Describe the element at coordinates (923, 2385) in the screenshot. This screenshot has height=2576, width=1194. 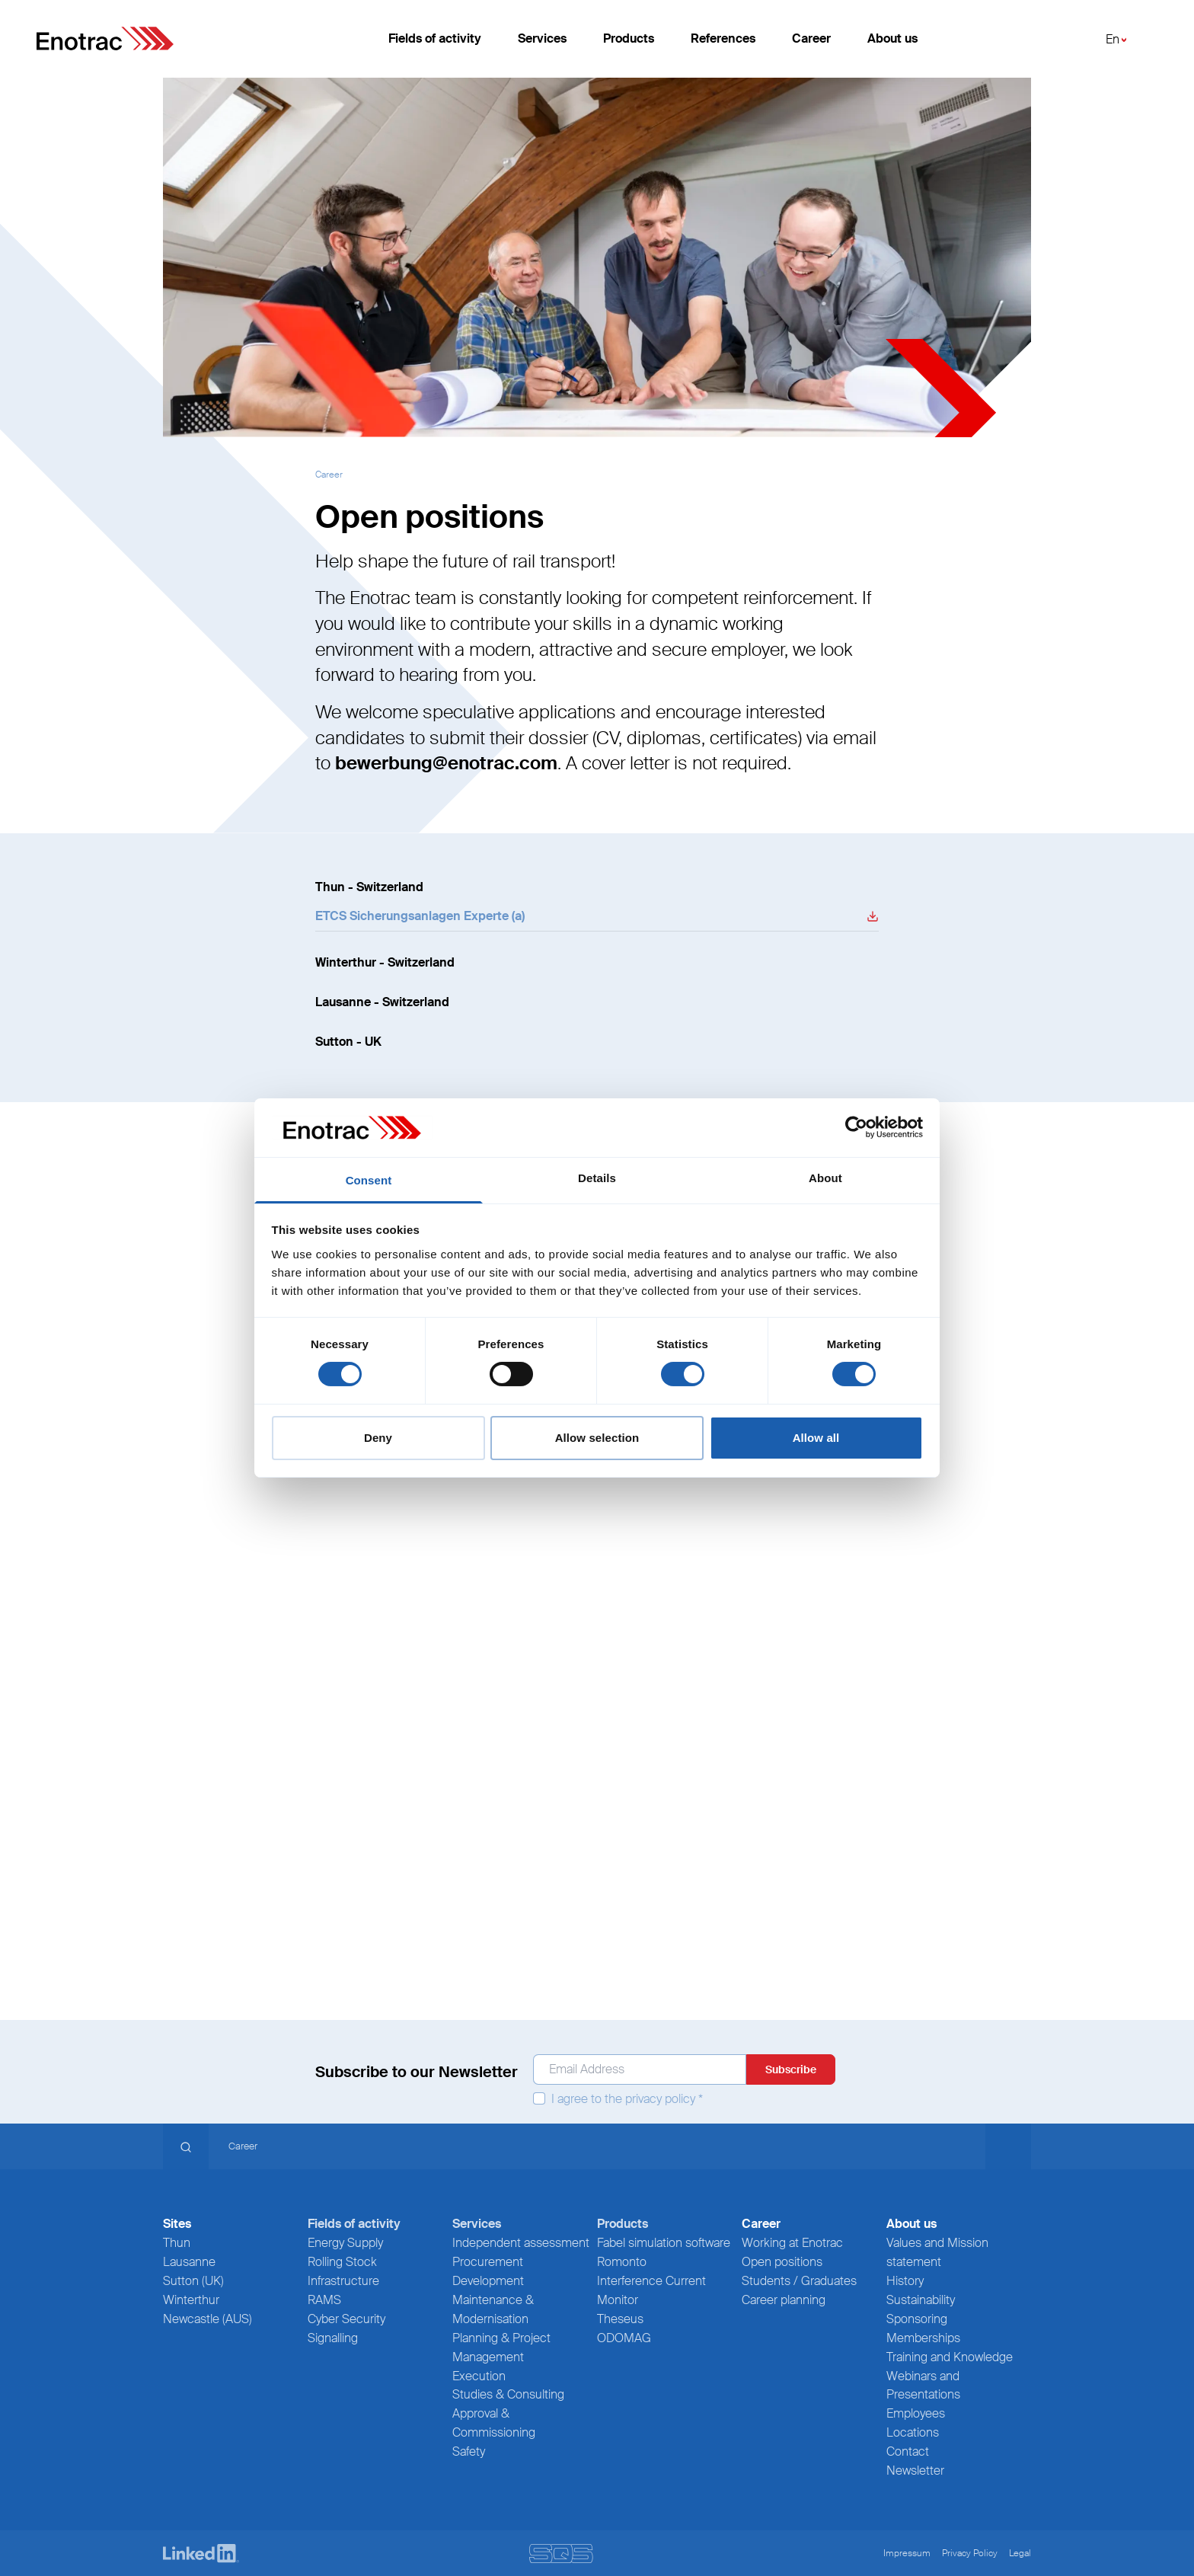
I see `Webinars and Presentations` at that location.